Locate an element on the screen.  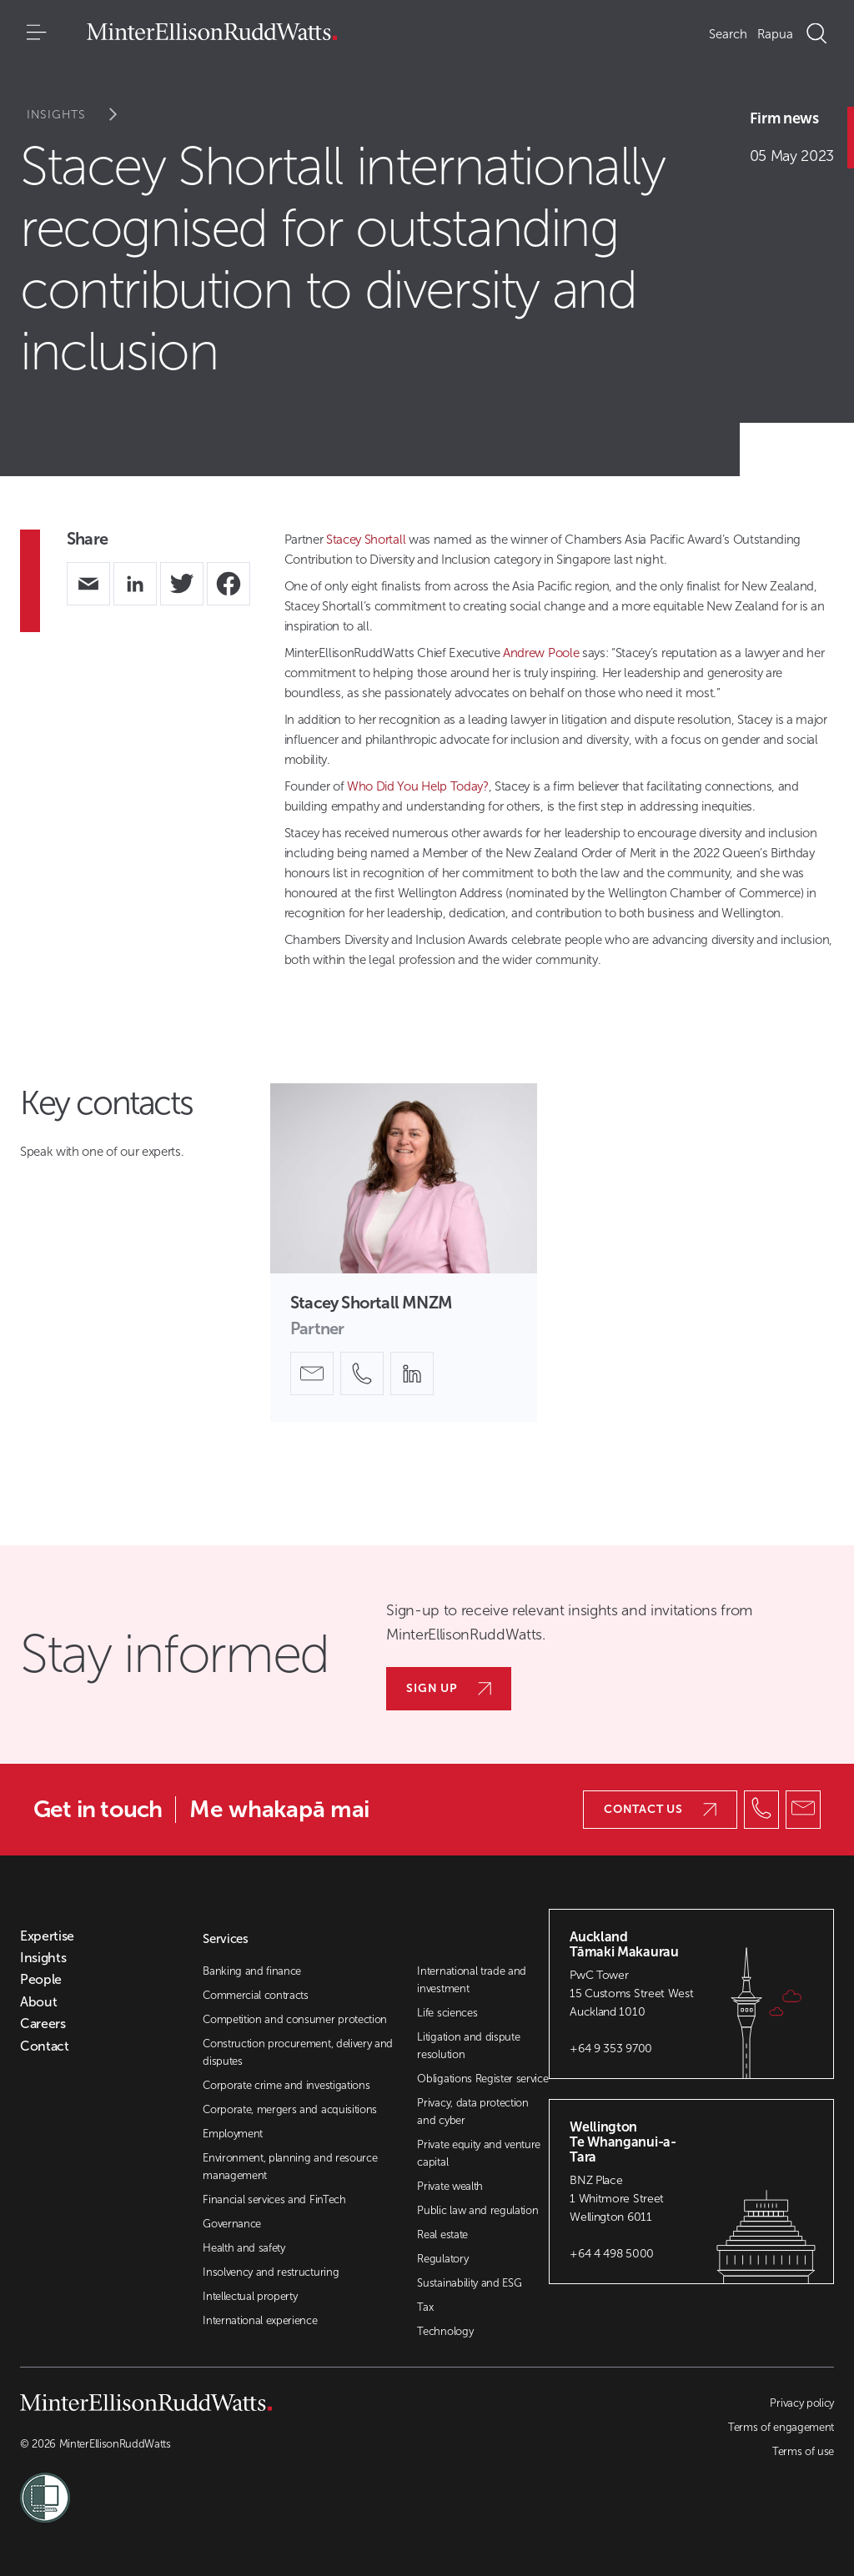
Competition and consumer protection is located at coordinates (295, 2019).